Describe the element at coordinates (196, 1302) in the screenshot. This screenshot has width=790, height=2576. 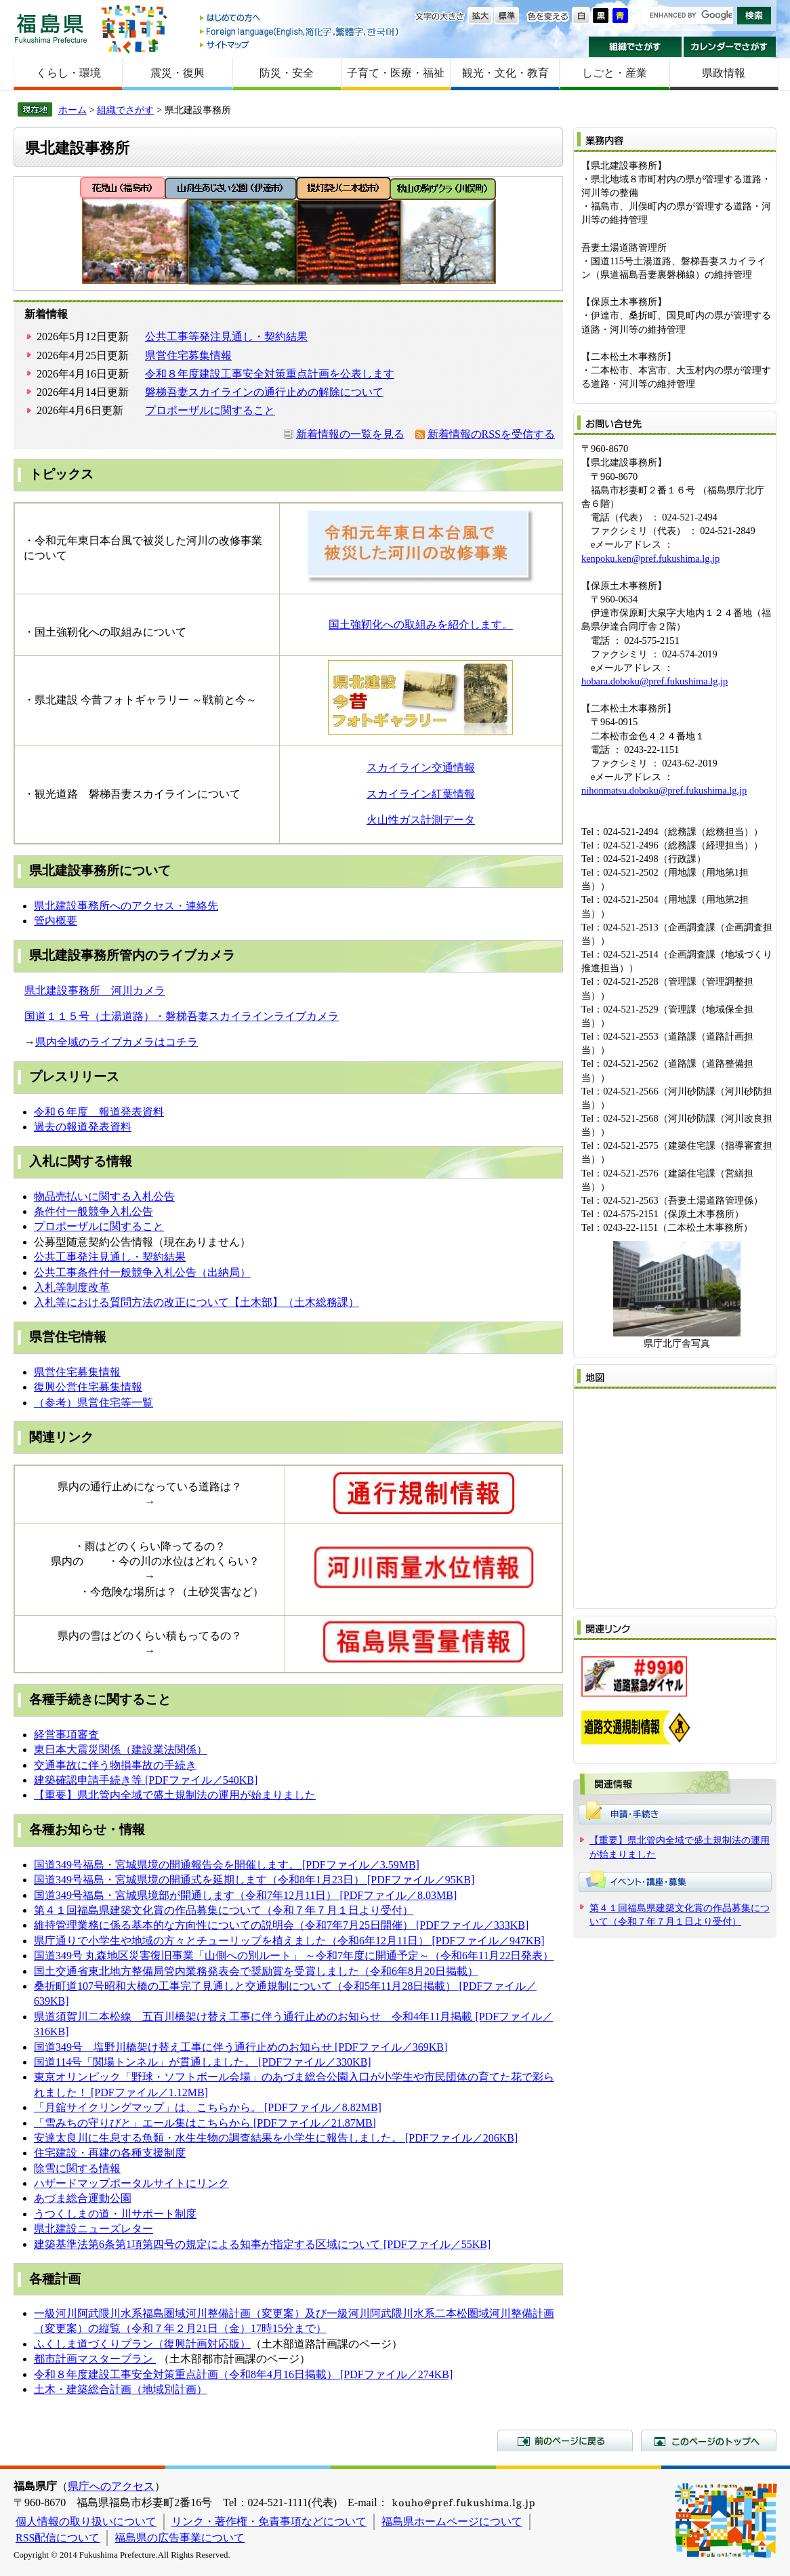
I see `入札等における質問方法の改正について【土木部】（土木総務課）` at that location.